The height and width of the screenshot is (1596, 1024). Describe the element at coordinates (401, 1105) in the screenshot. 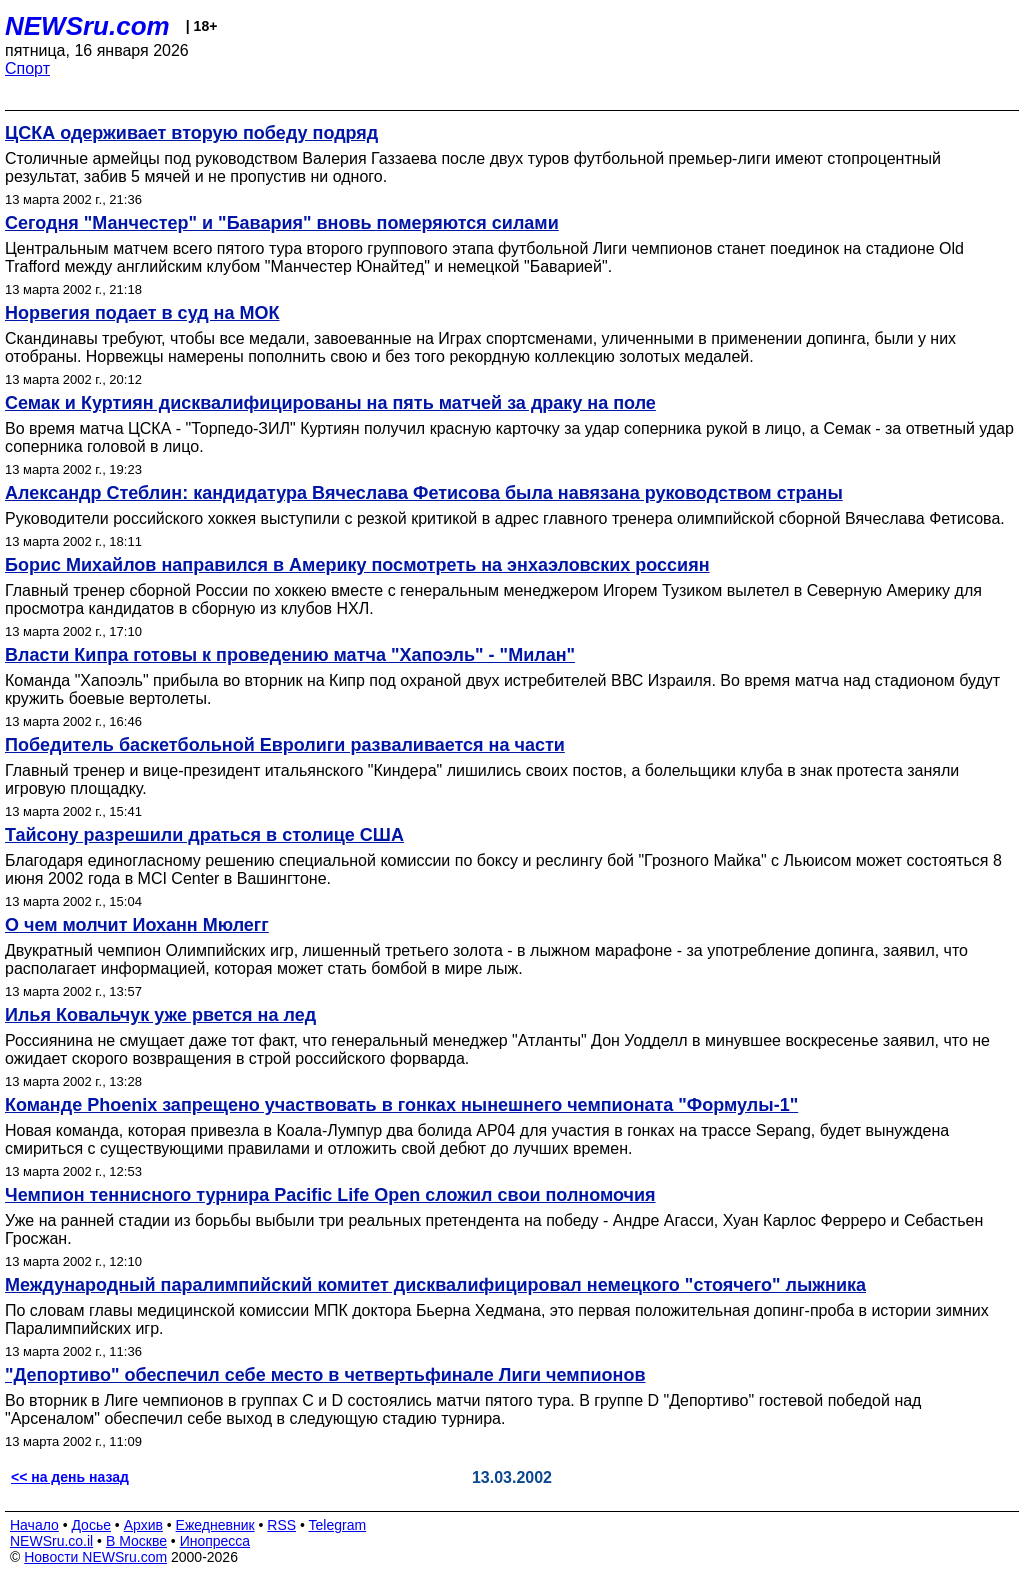

I see `Команде Phoenix запрещено участвовать в гонках нынешнего чемпионата "Формулы-1"` at that location.